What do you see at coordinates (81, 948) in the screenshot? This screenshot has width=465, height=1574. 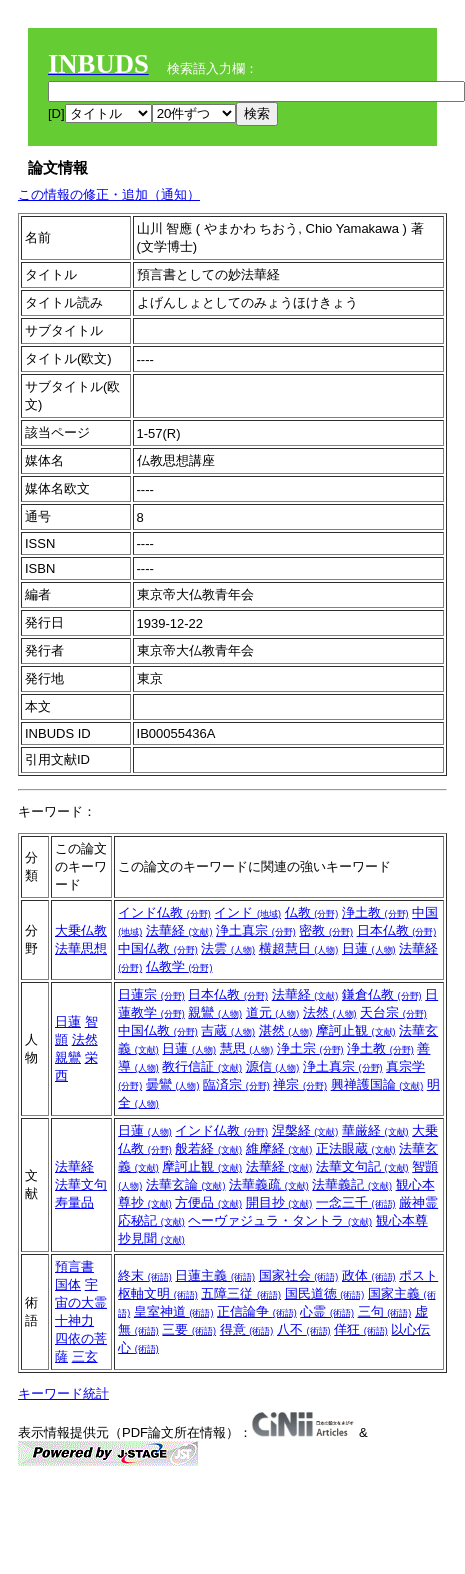 I see `法華思想` at bounding box center [81, 948].